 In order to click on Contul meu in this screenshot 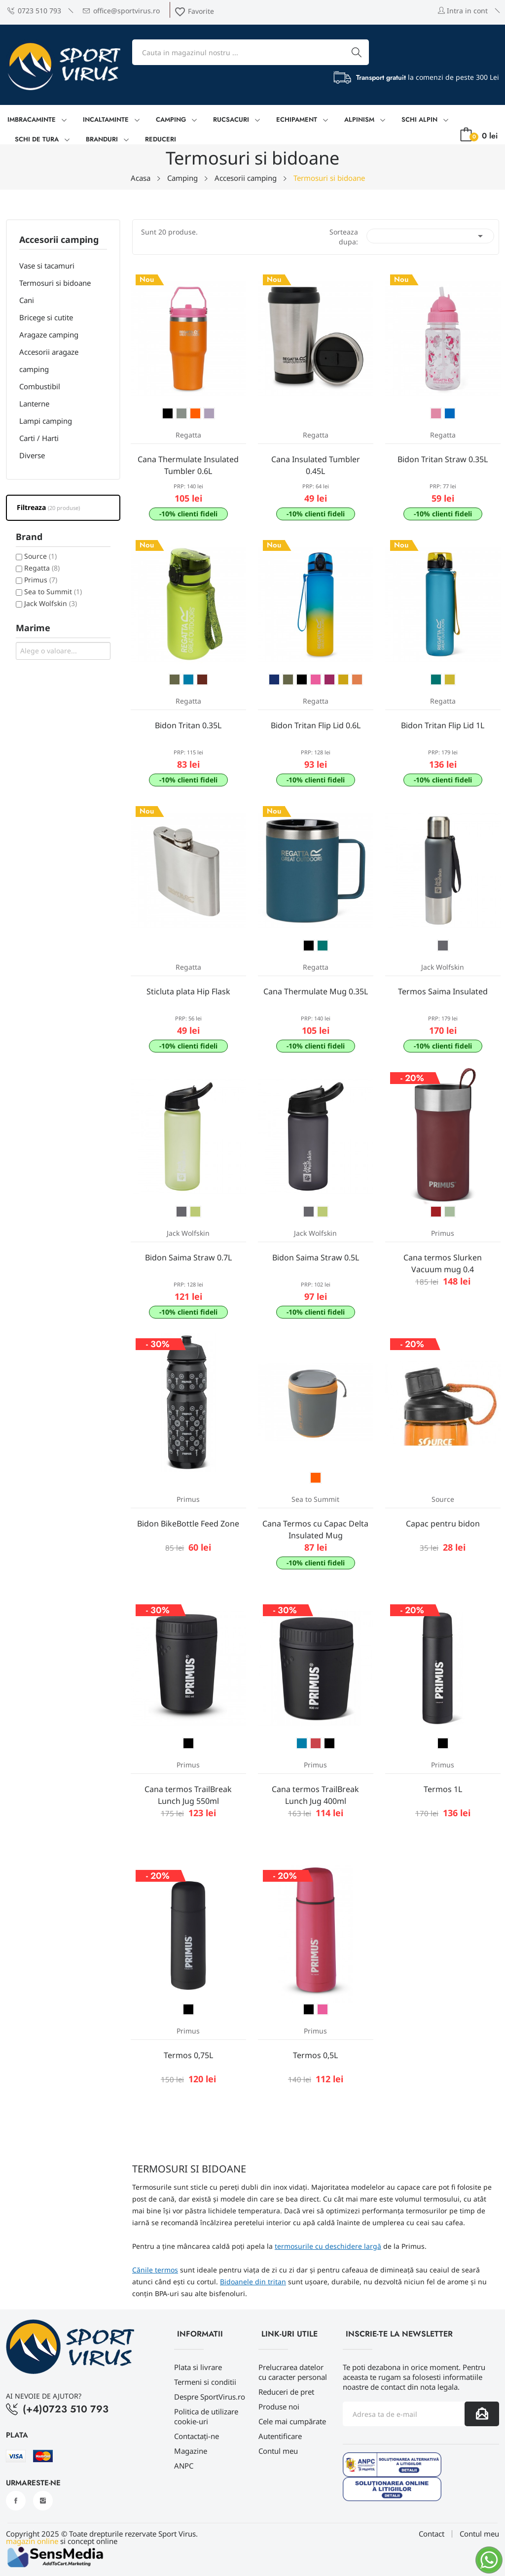, I will do `click(278, 2451)`.